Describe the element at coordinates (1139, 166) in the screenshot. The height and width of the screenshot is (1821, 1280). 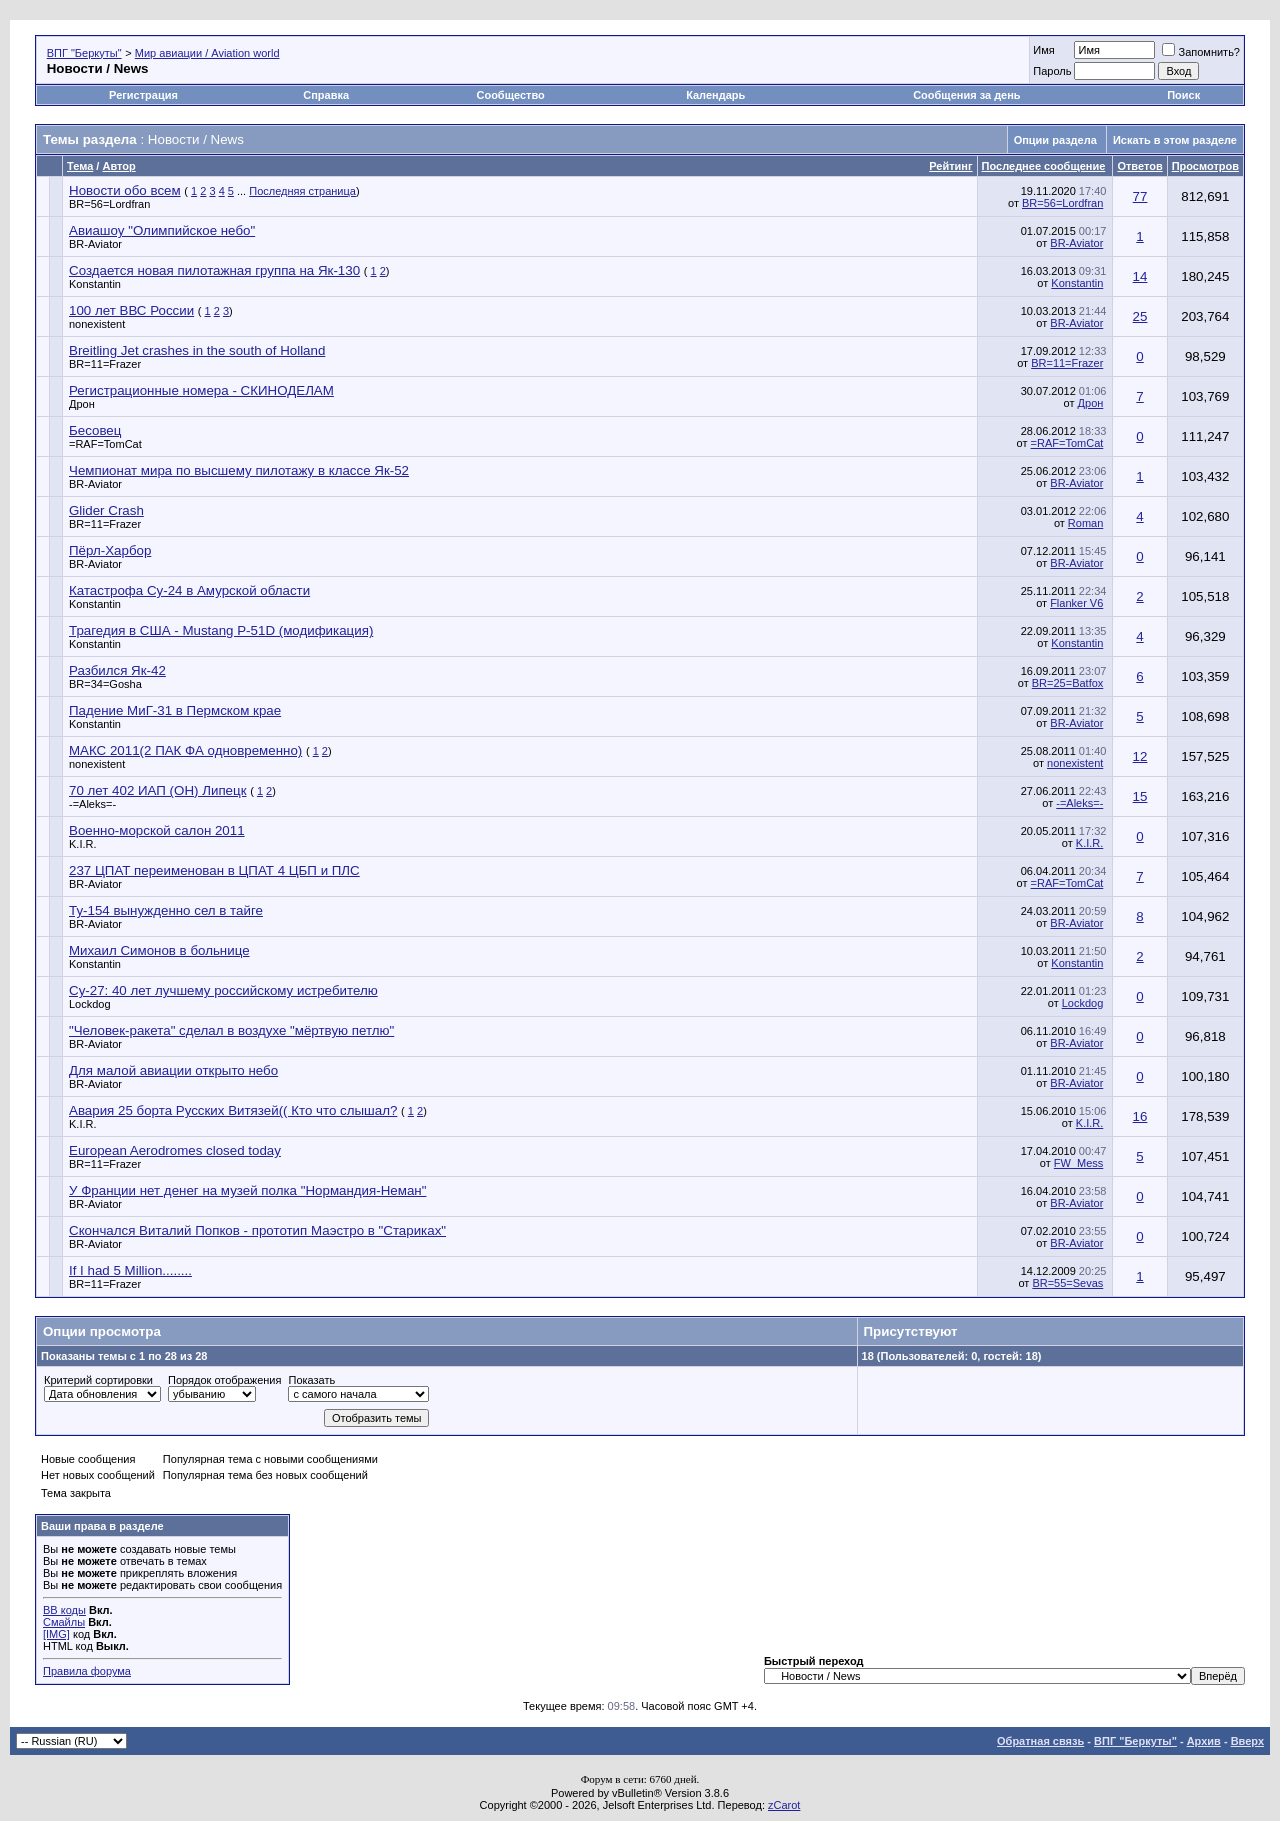
I see `Ответов` at that location.